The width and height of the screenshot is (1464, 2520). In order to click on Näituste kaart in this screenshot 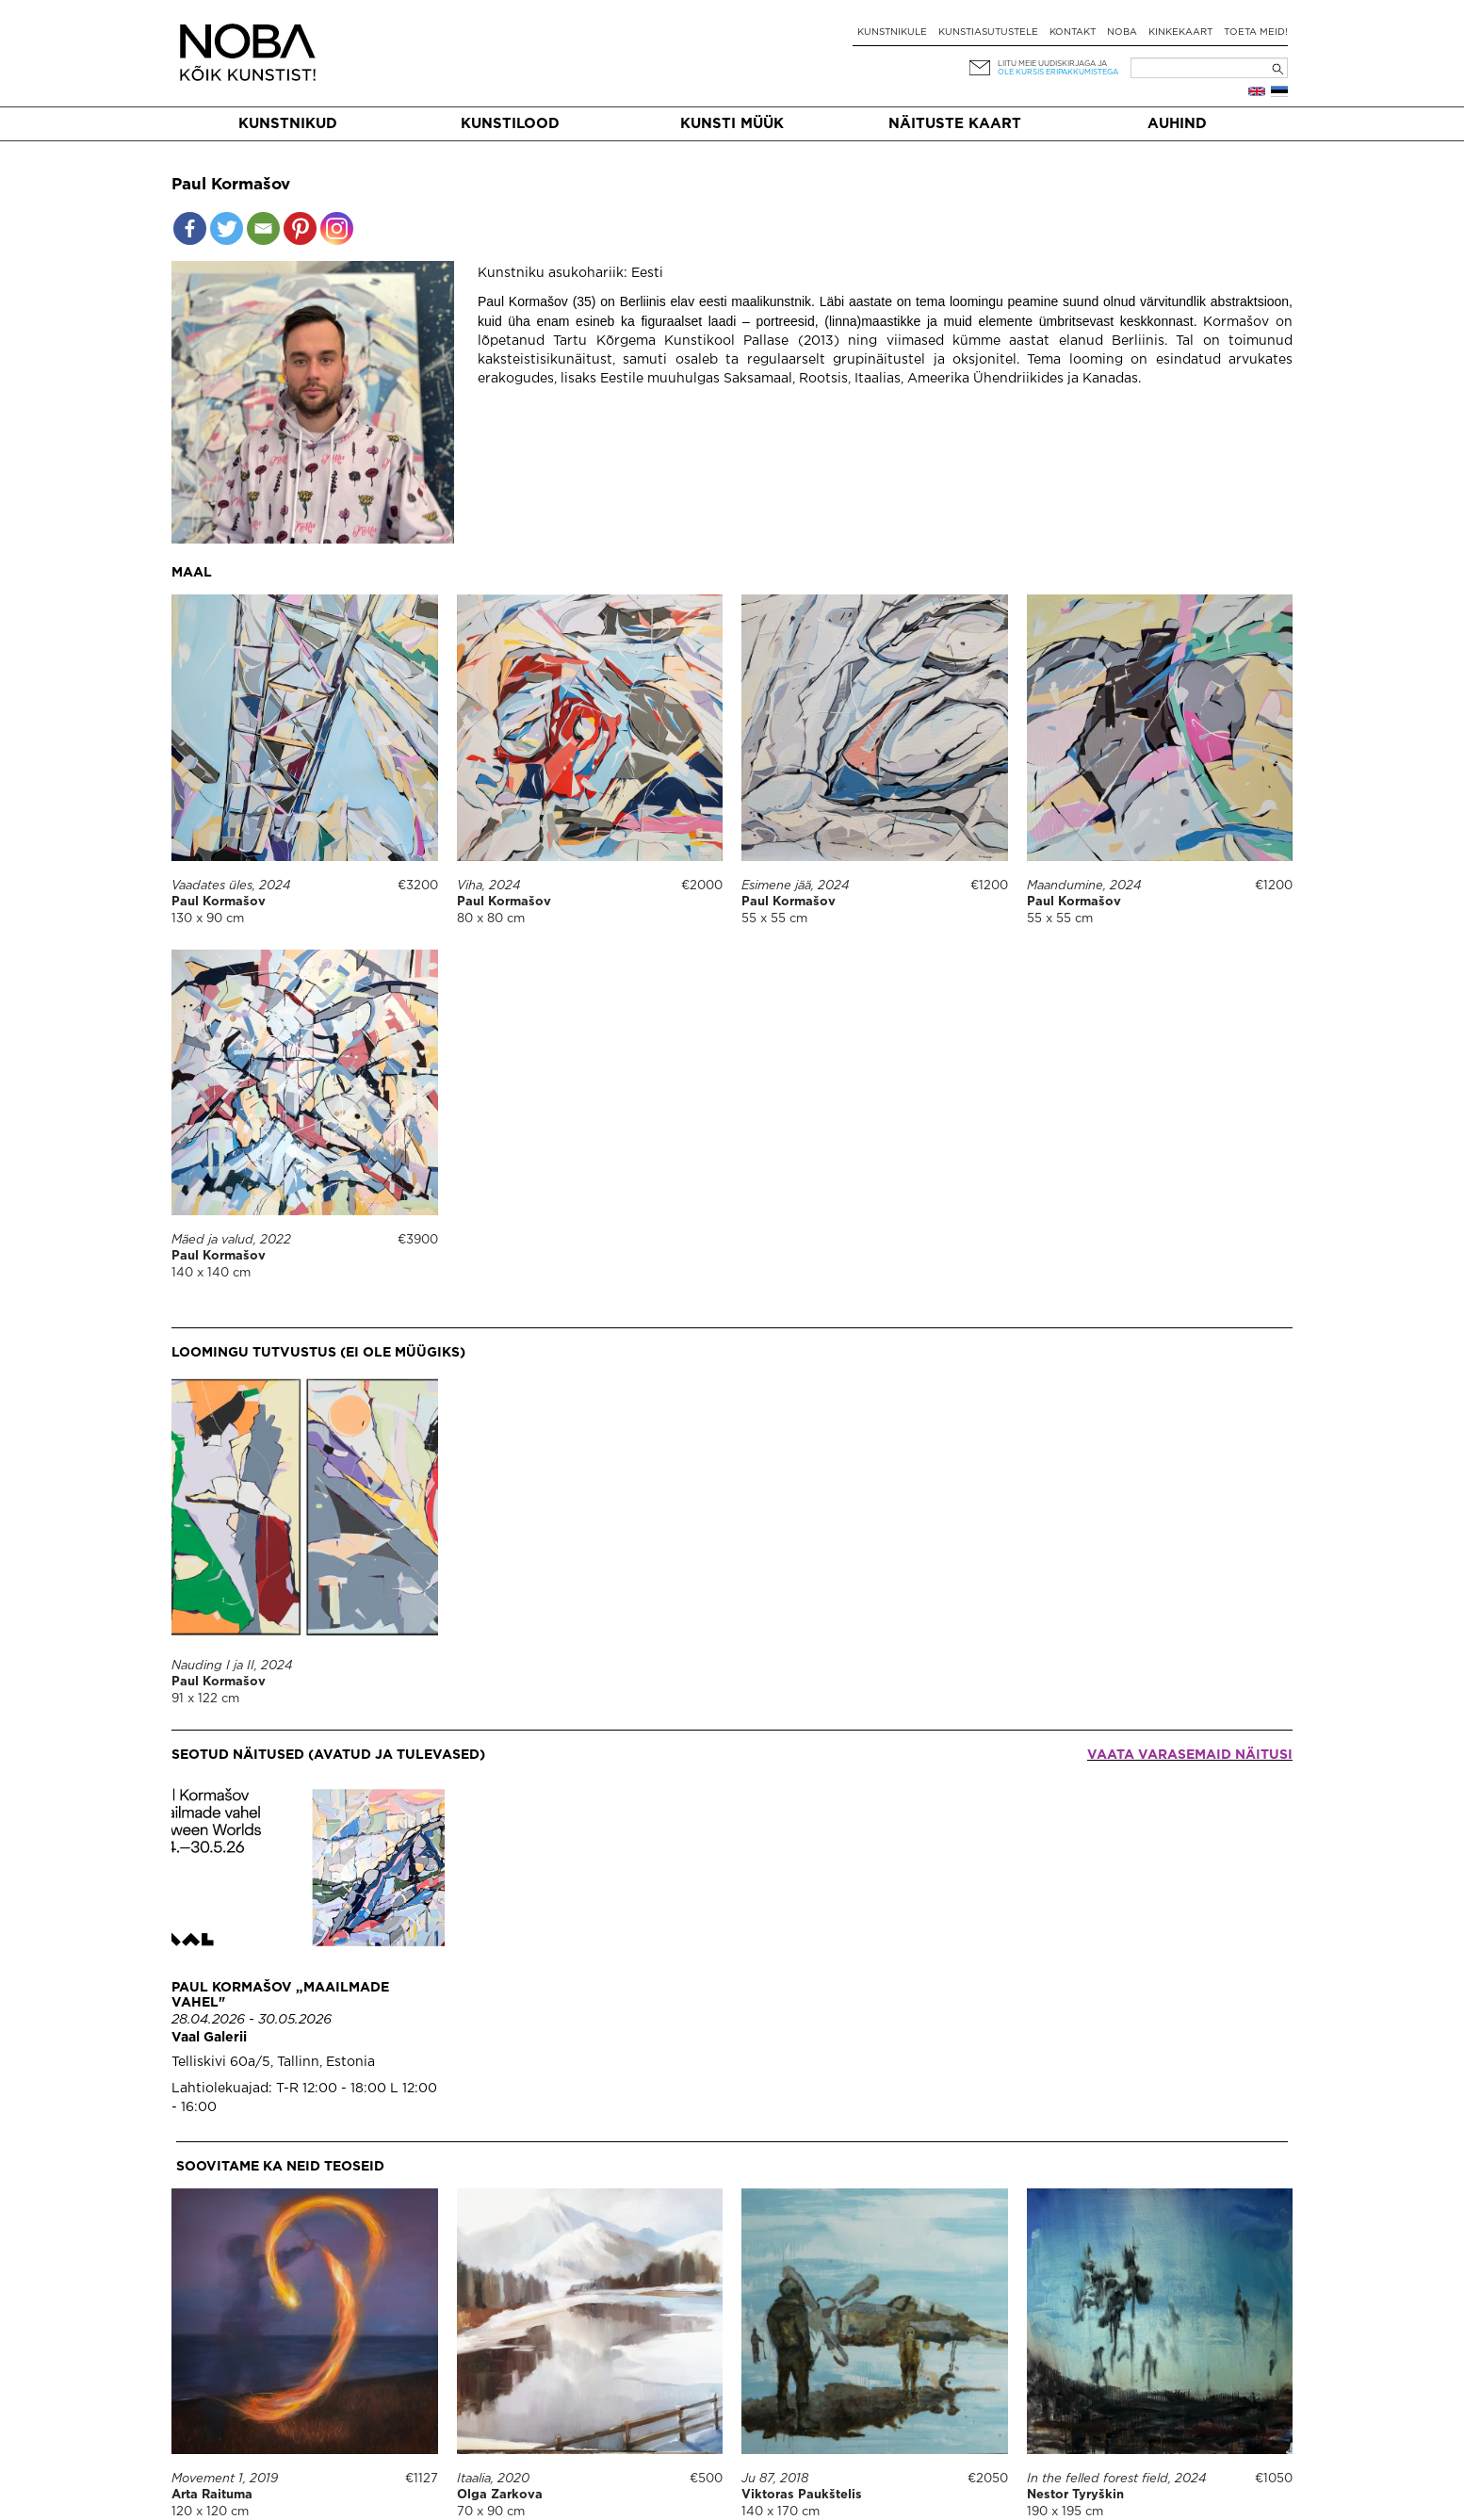, I will do `click(954, 124)`.